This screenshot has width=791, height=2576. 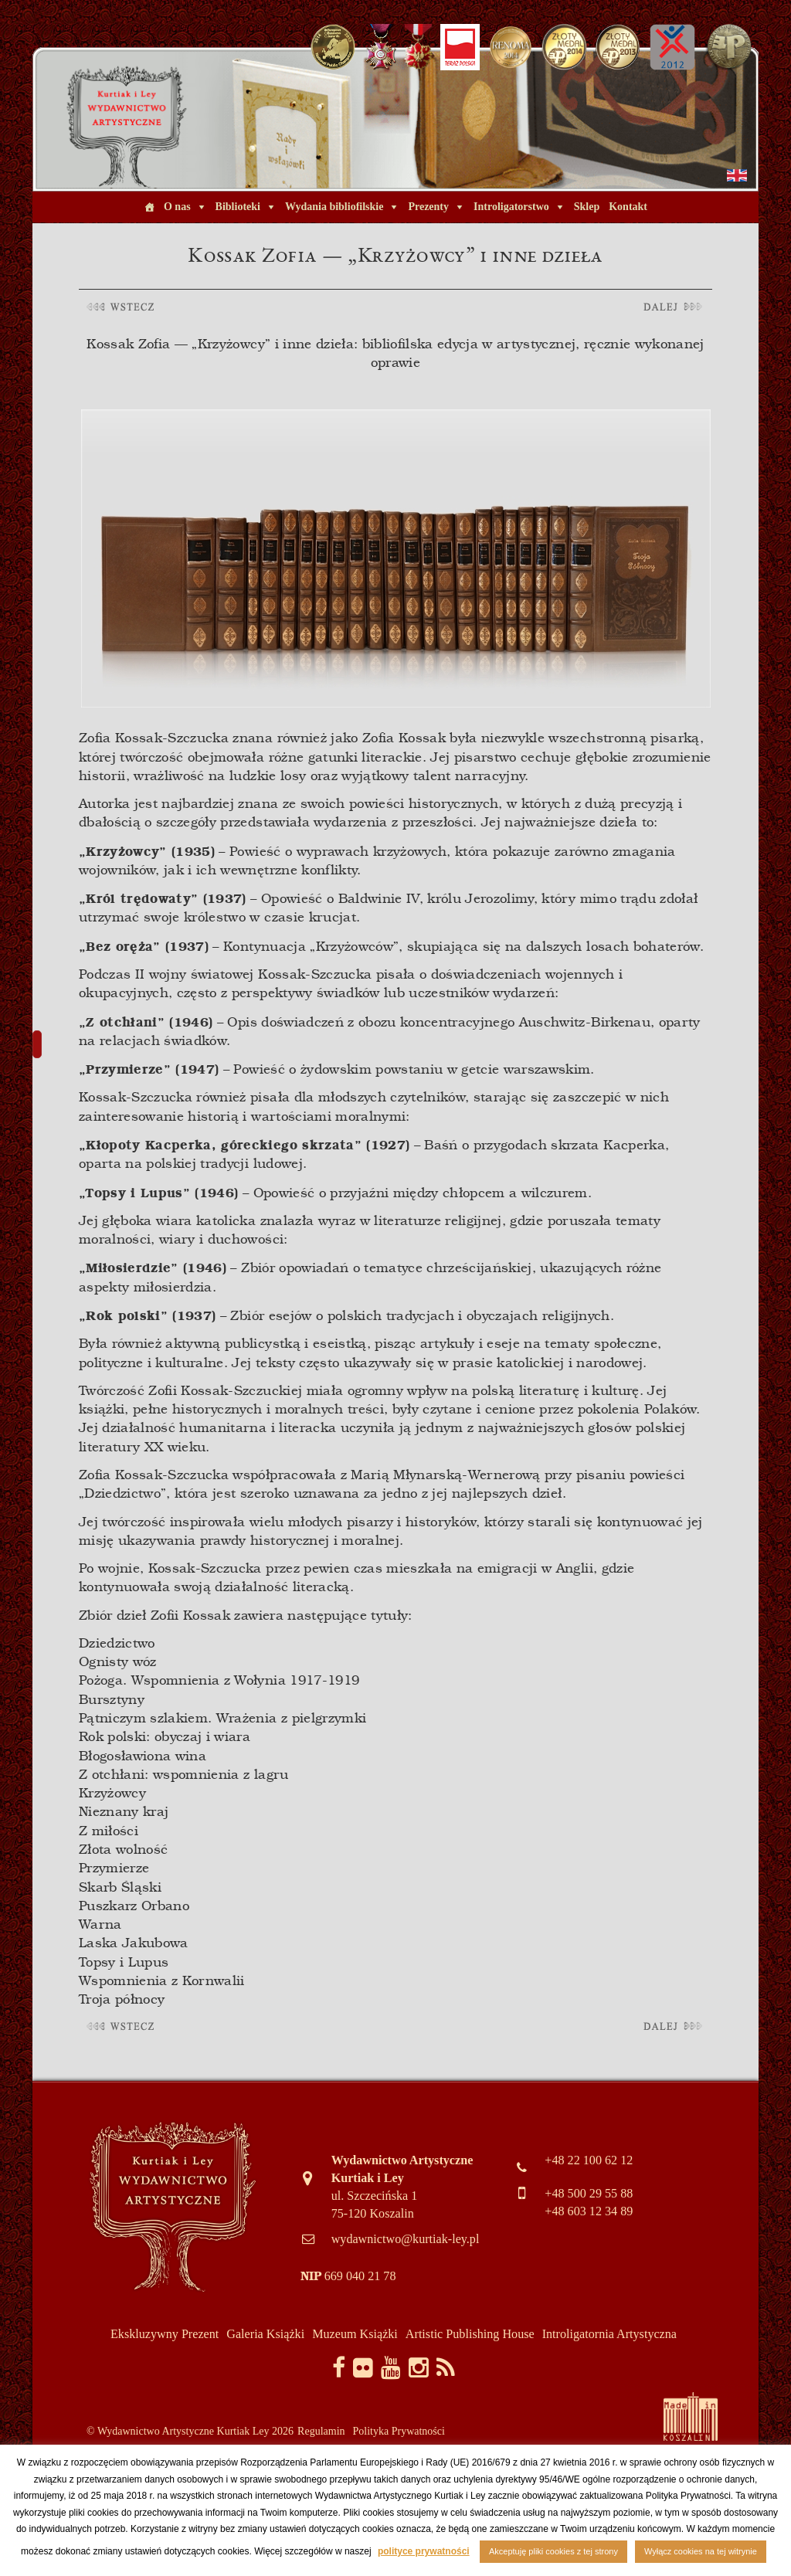 What do you see at coordinates (238, 206) in the screenshot?
I see `Biblioteki` at bounding box center [238, 206].